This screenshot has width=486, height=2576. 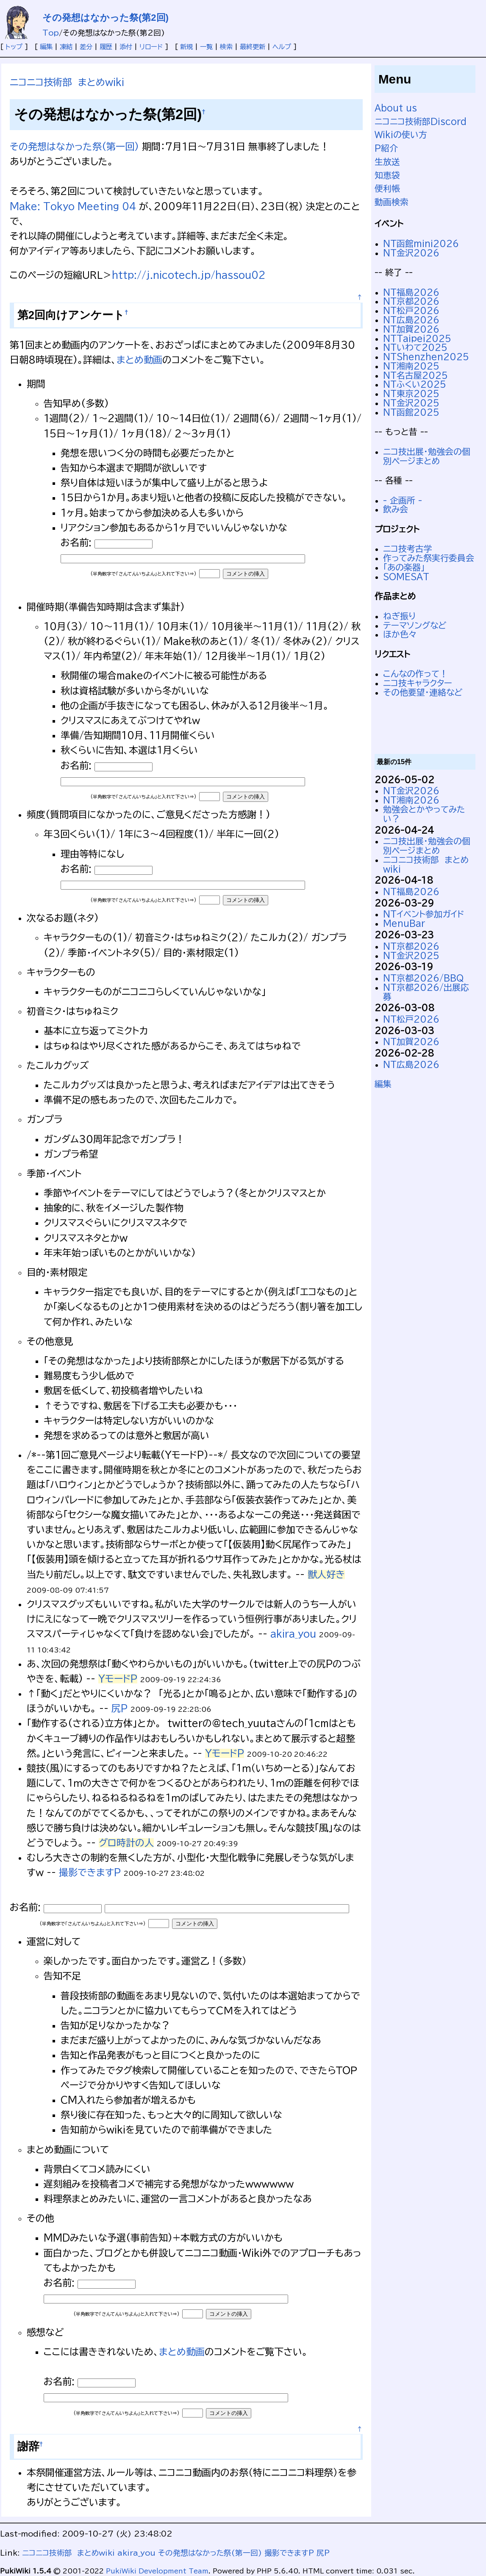 I want to click on YモードP, so click(x=117, y=1678).